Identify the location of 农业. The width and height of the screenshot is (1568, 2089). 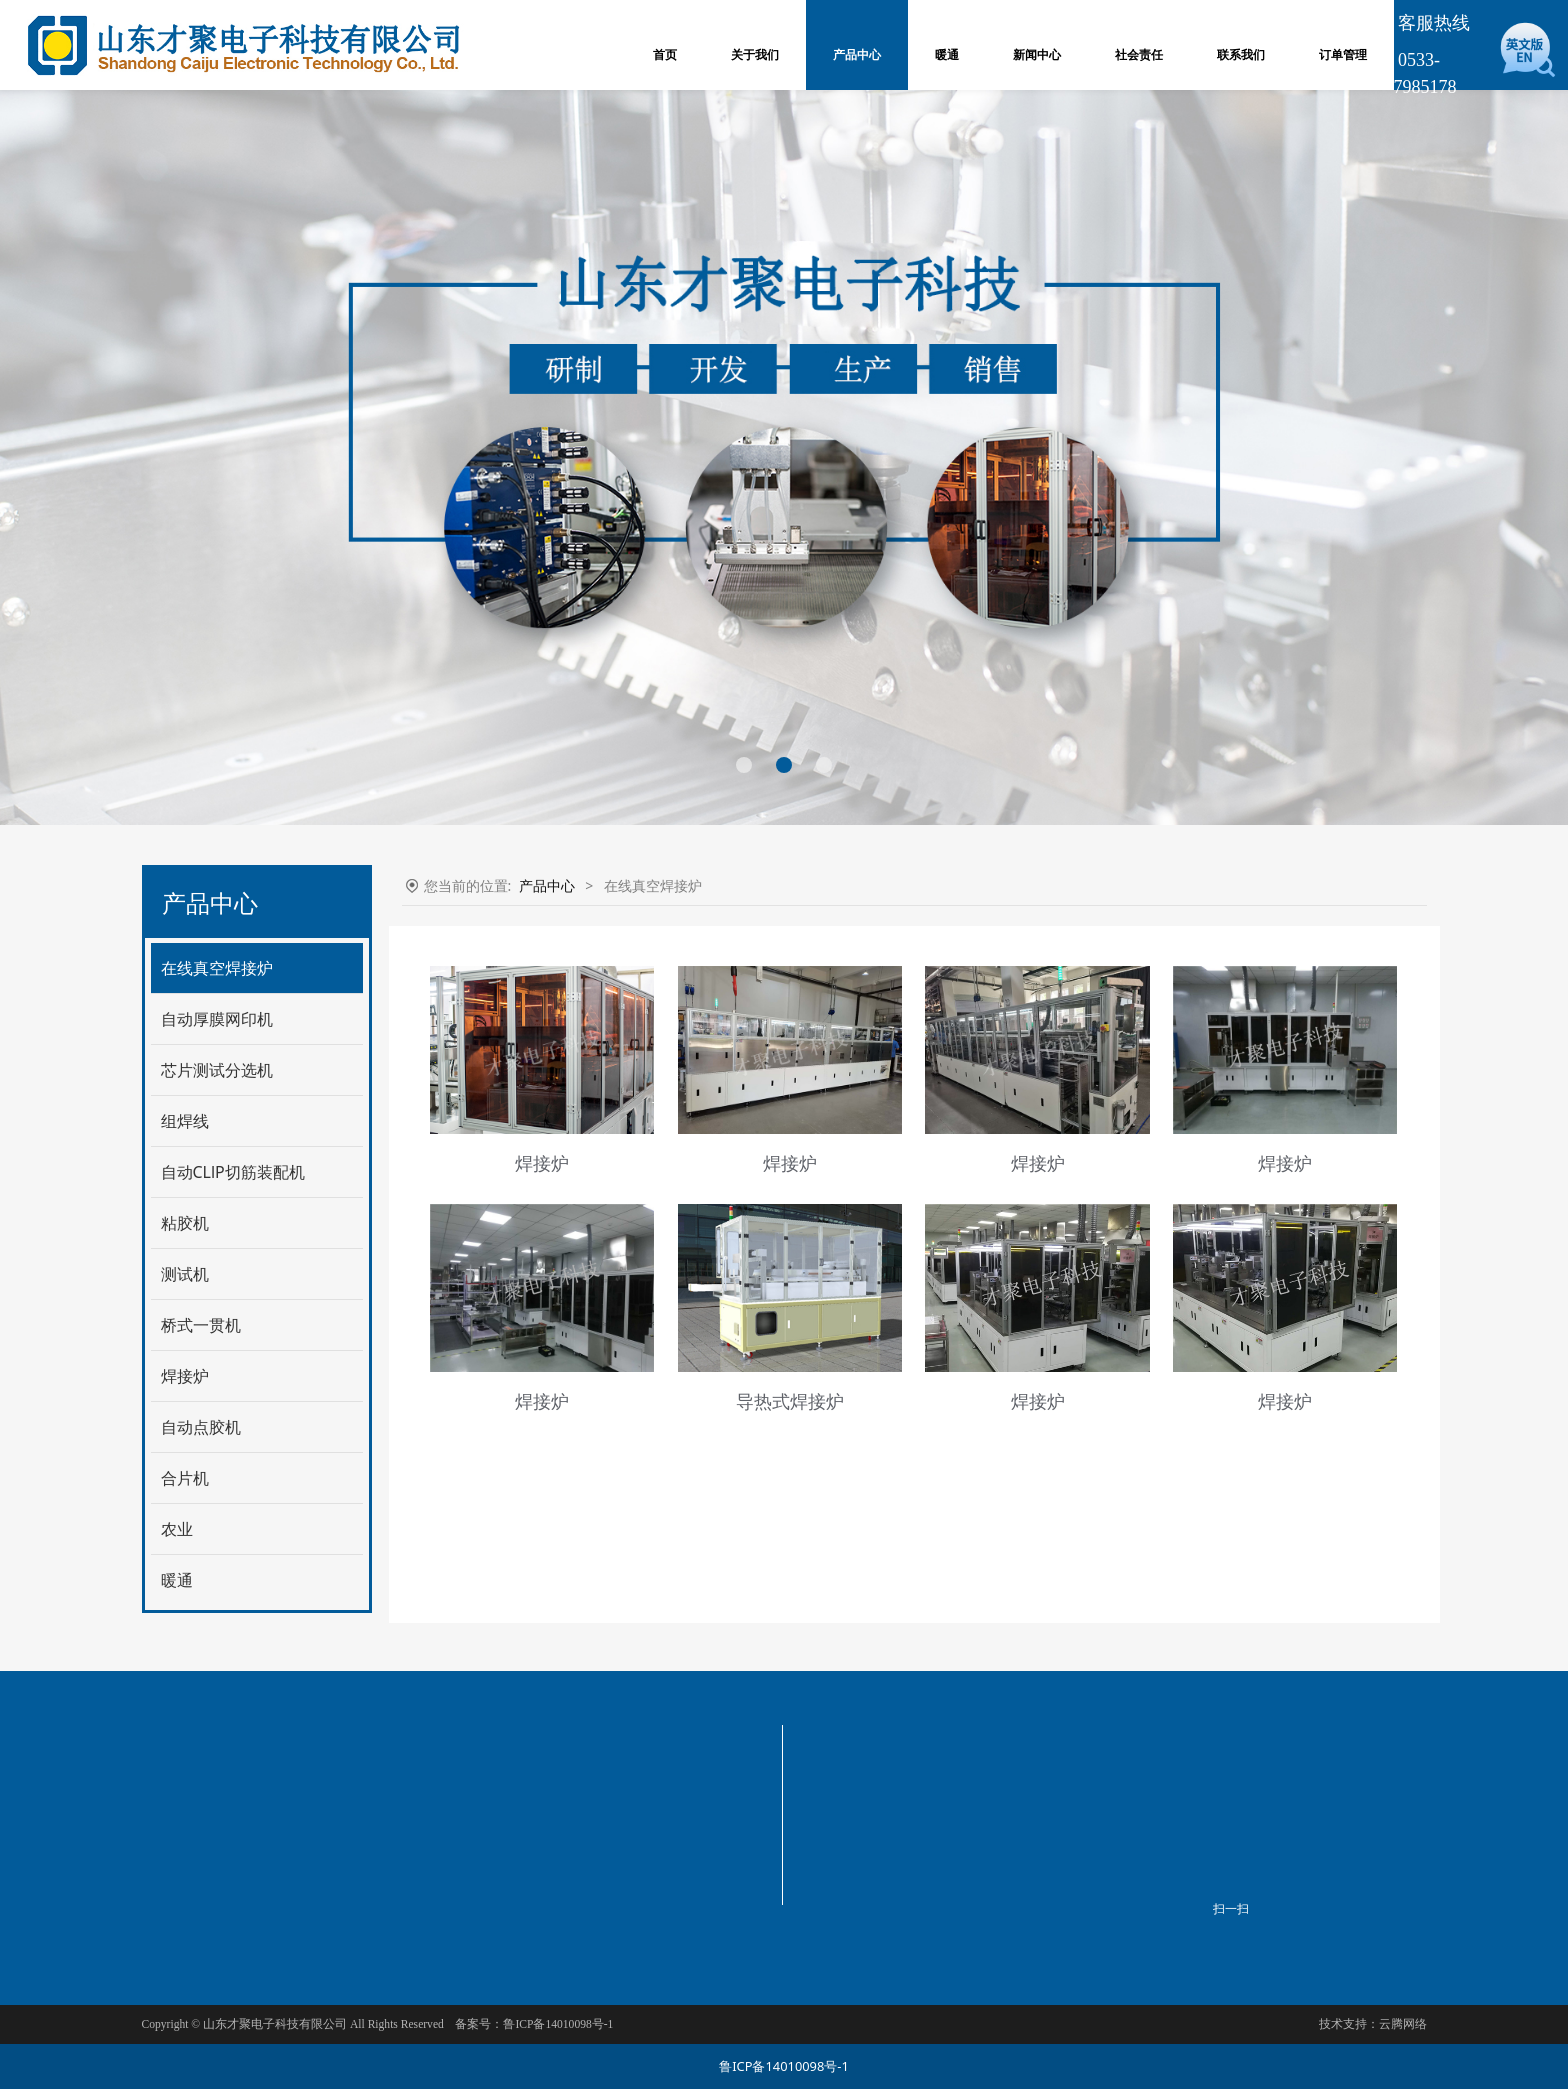
(177, 1529).